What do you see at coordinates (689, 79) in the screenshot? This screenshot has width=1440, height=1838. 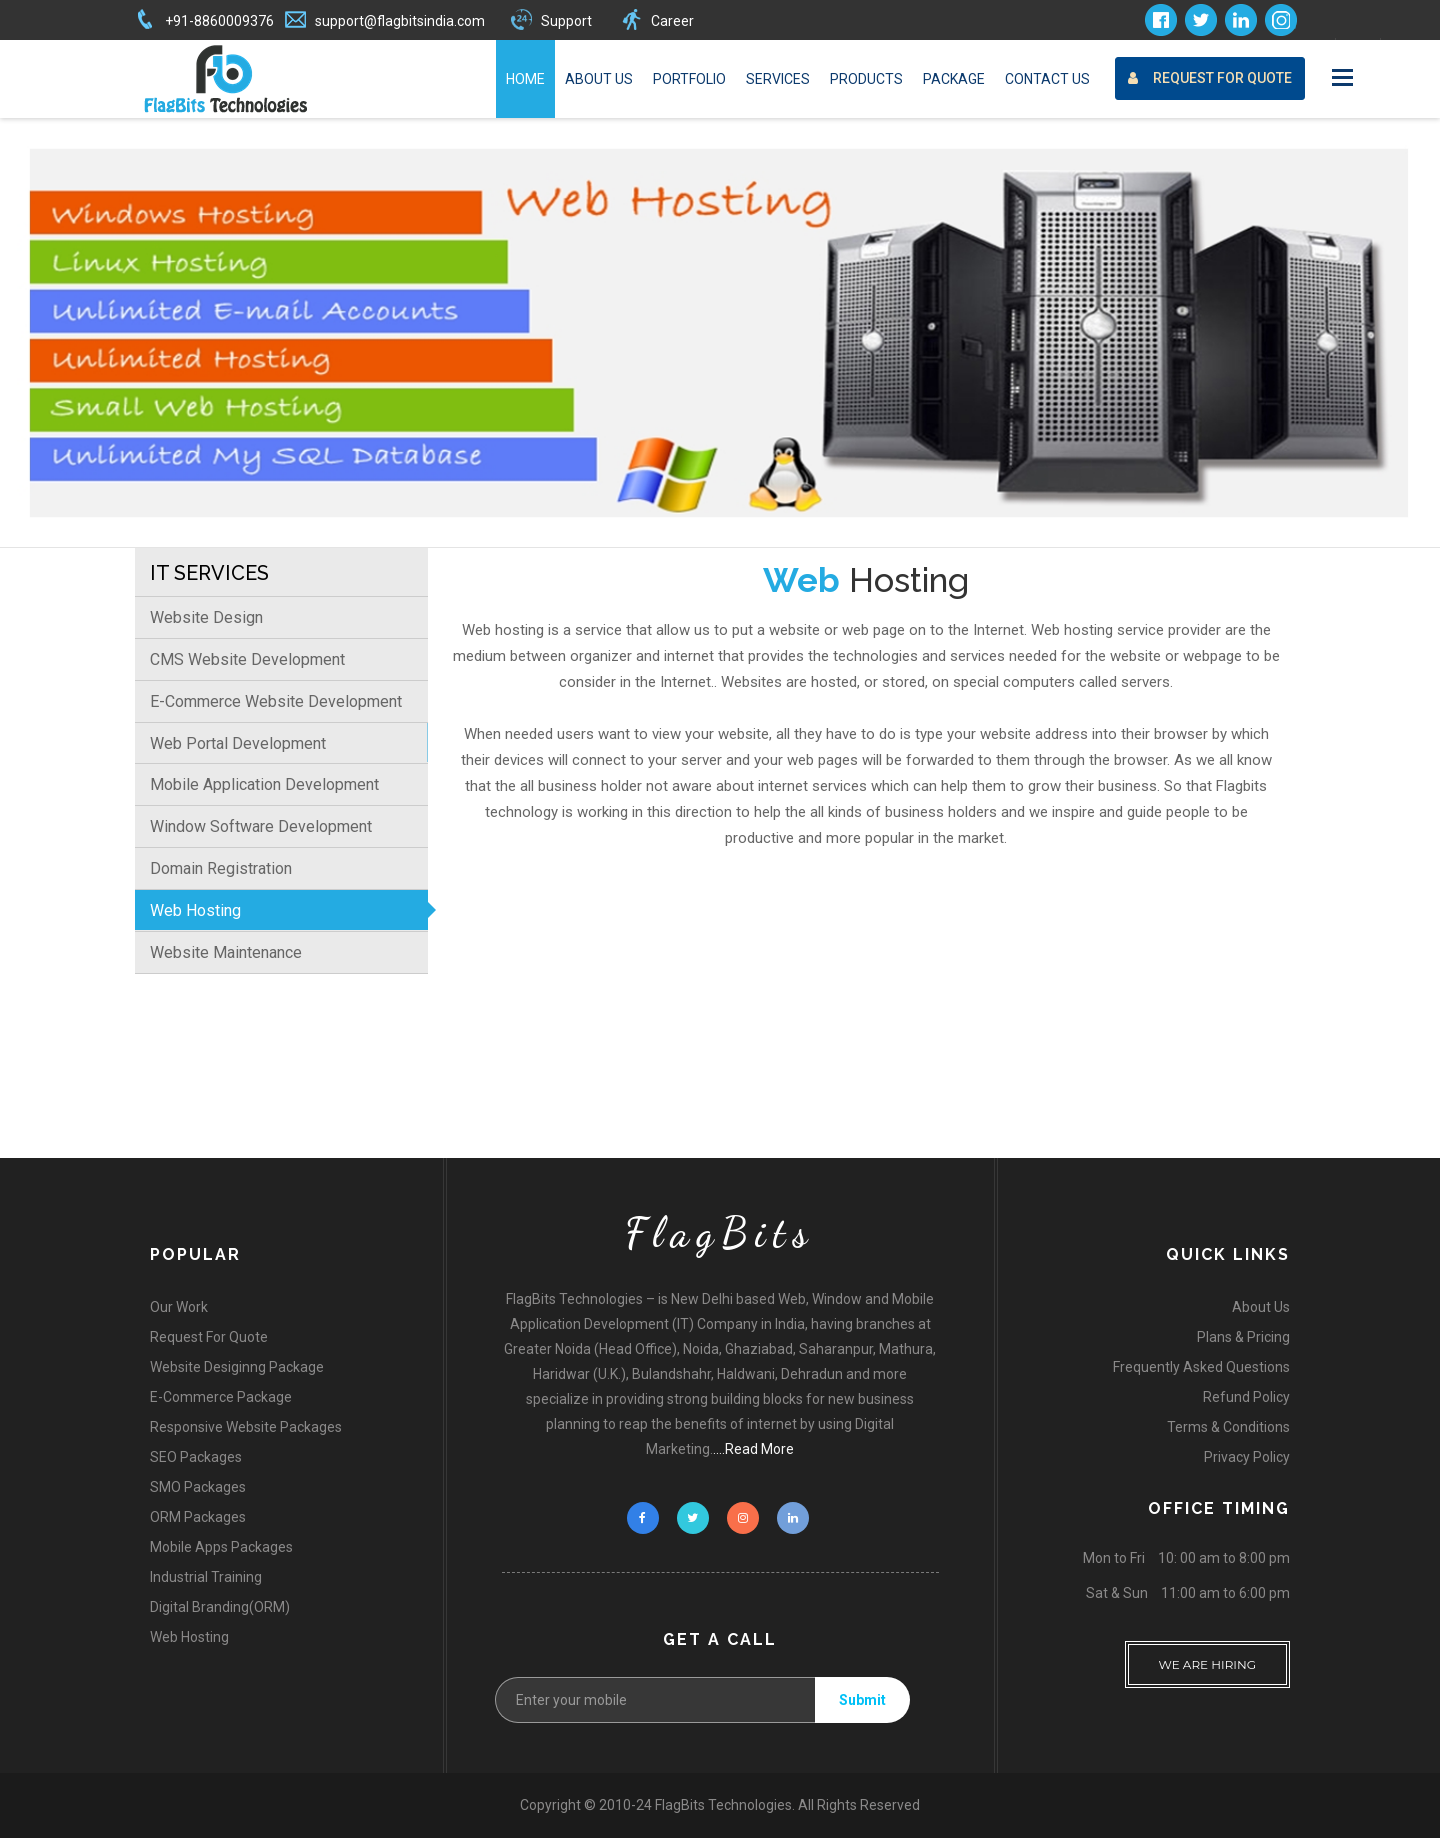 I see `Portfolio` at bounding box center [689, 79].